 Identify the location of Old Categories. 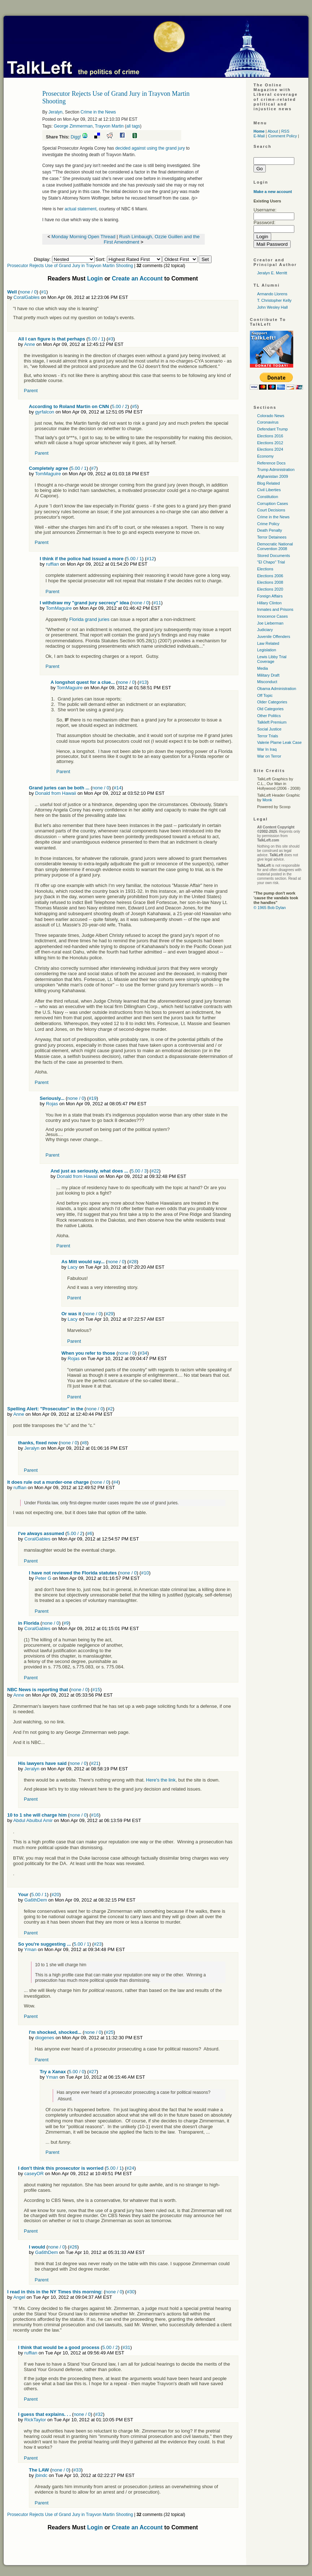
(270, 709).